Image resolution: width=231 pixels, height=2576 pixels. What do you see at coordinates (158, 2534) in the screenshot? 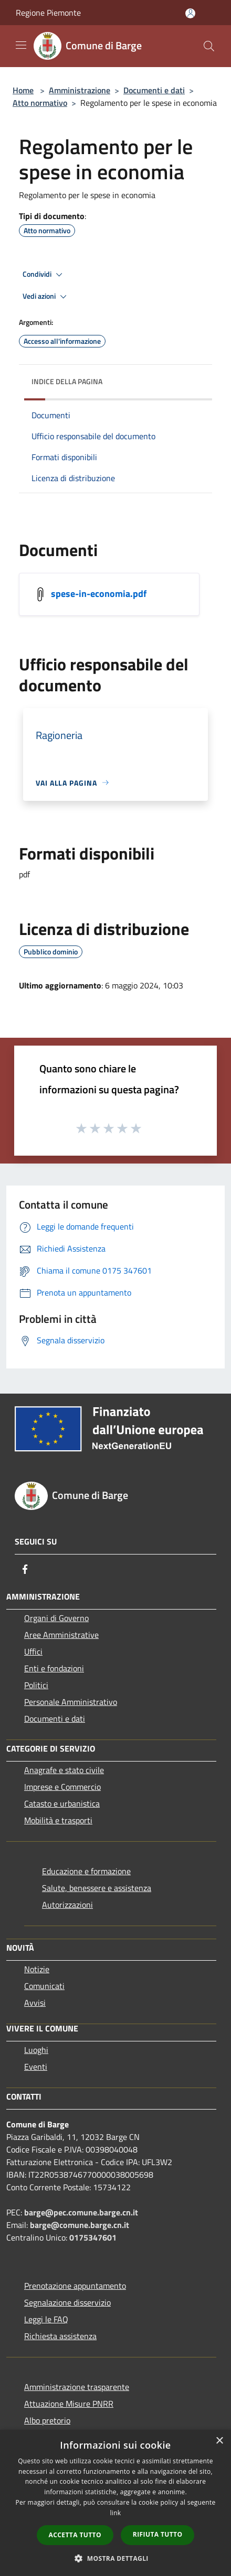
I see `Rifiuta tutto [button]` at bounding box center [158, 2534].